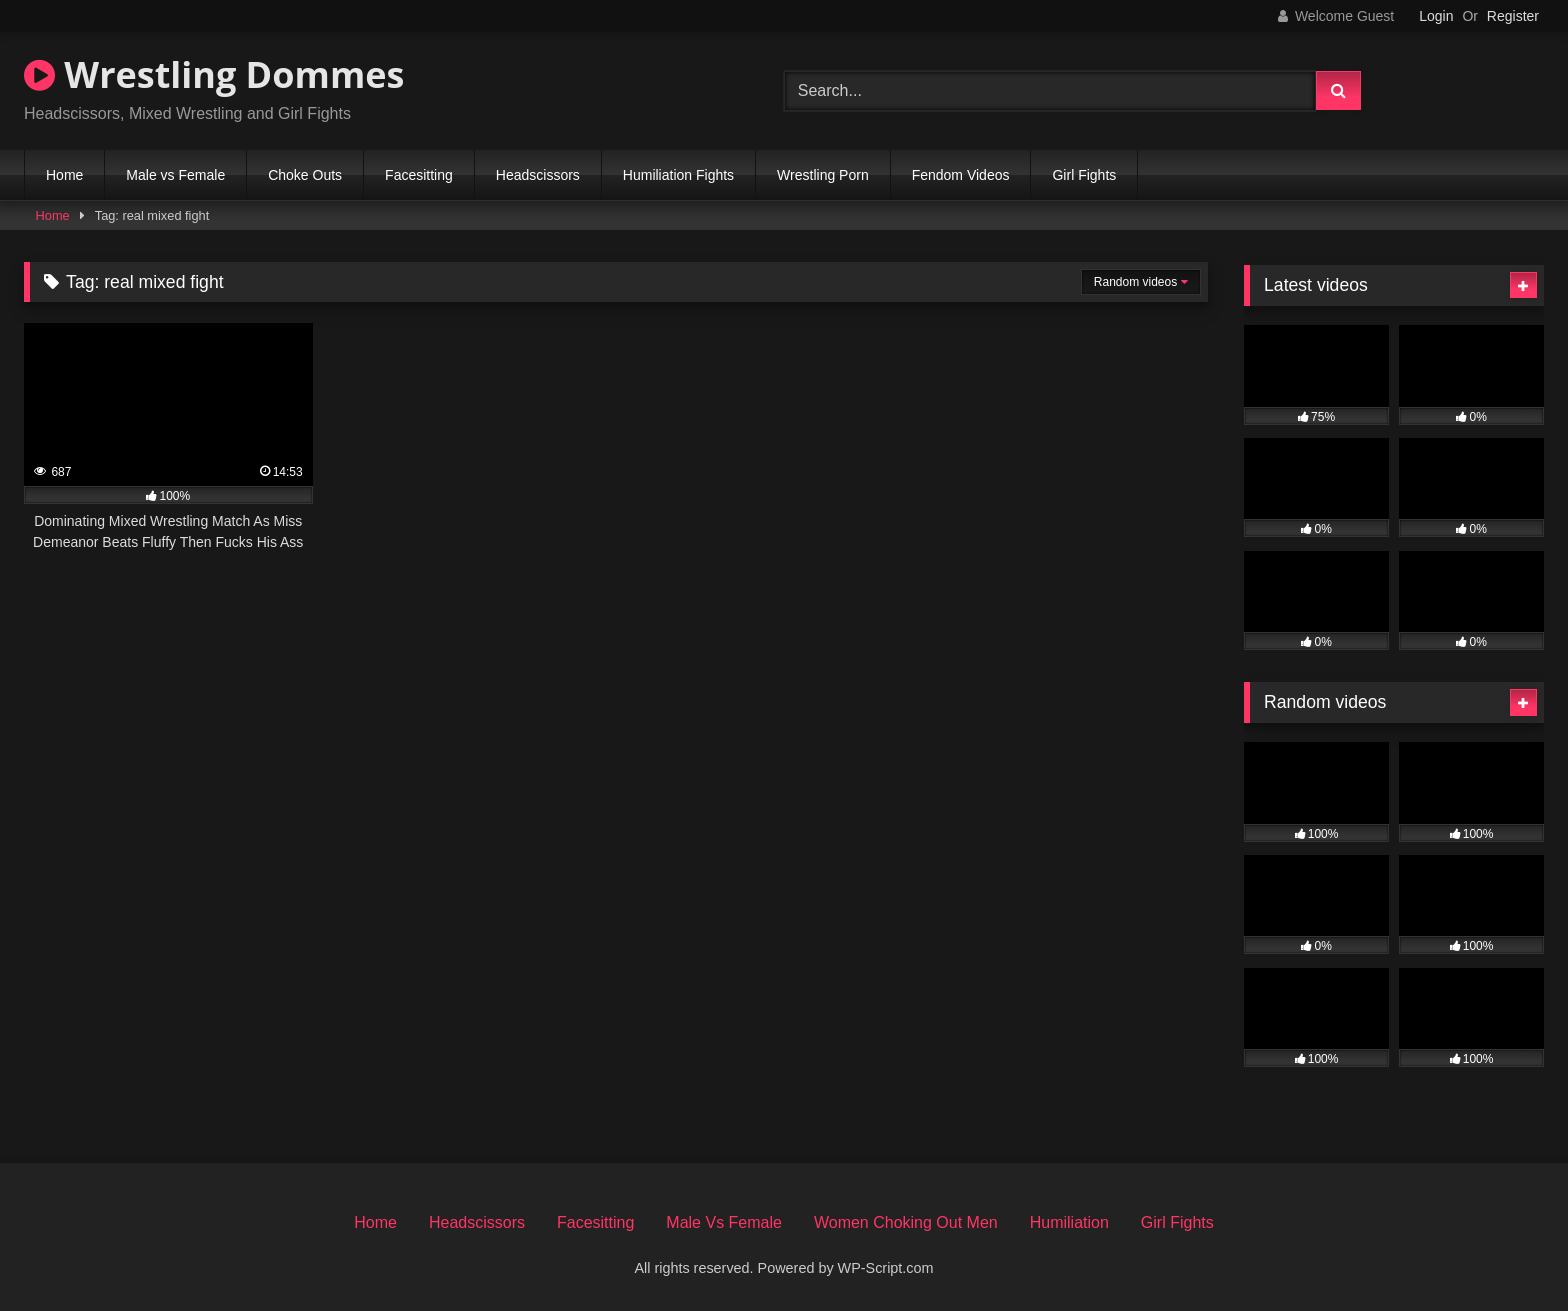 Image resolution: width=1568 pixels, height=1311 pixels. Describe the element at coordinates (214, 74) in the screenshot. I see `Wrestling Dommes` at that location.